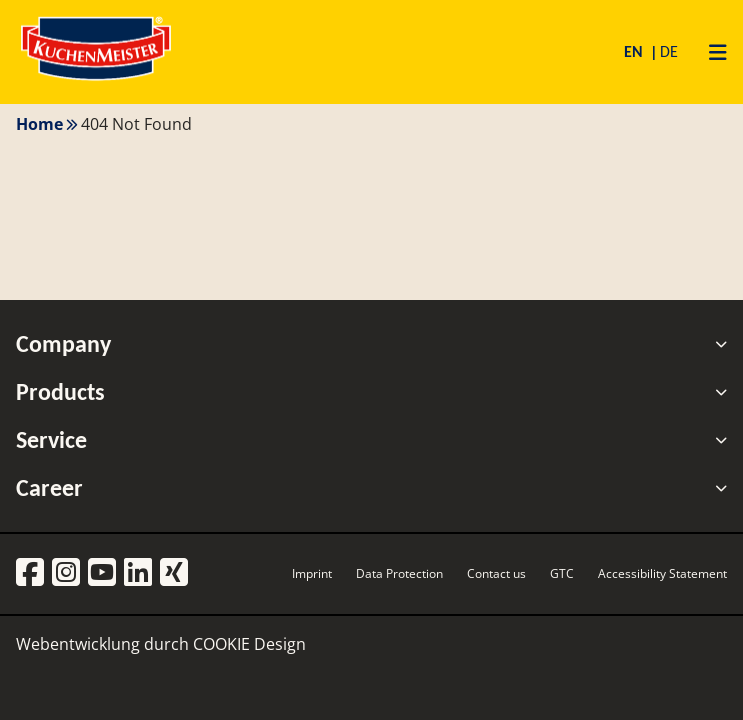 Image resolution: width=743 pixels, height=720 pixels. I want to click on [Primary Menu], so click(710, 52).